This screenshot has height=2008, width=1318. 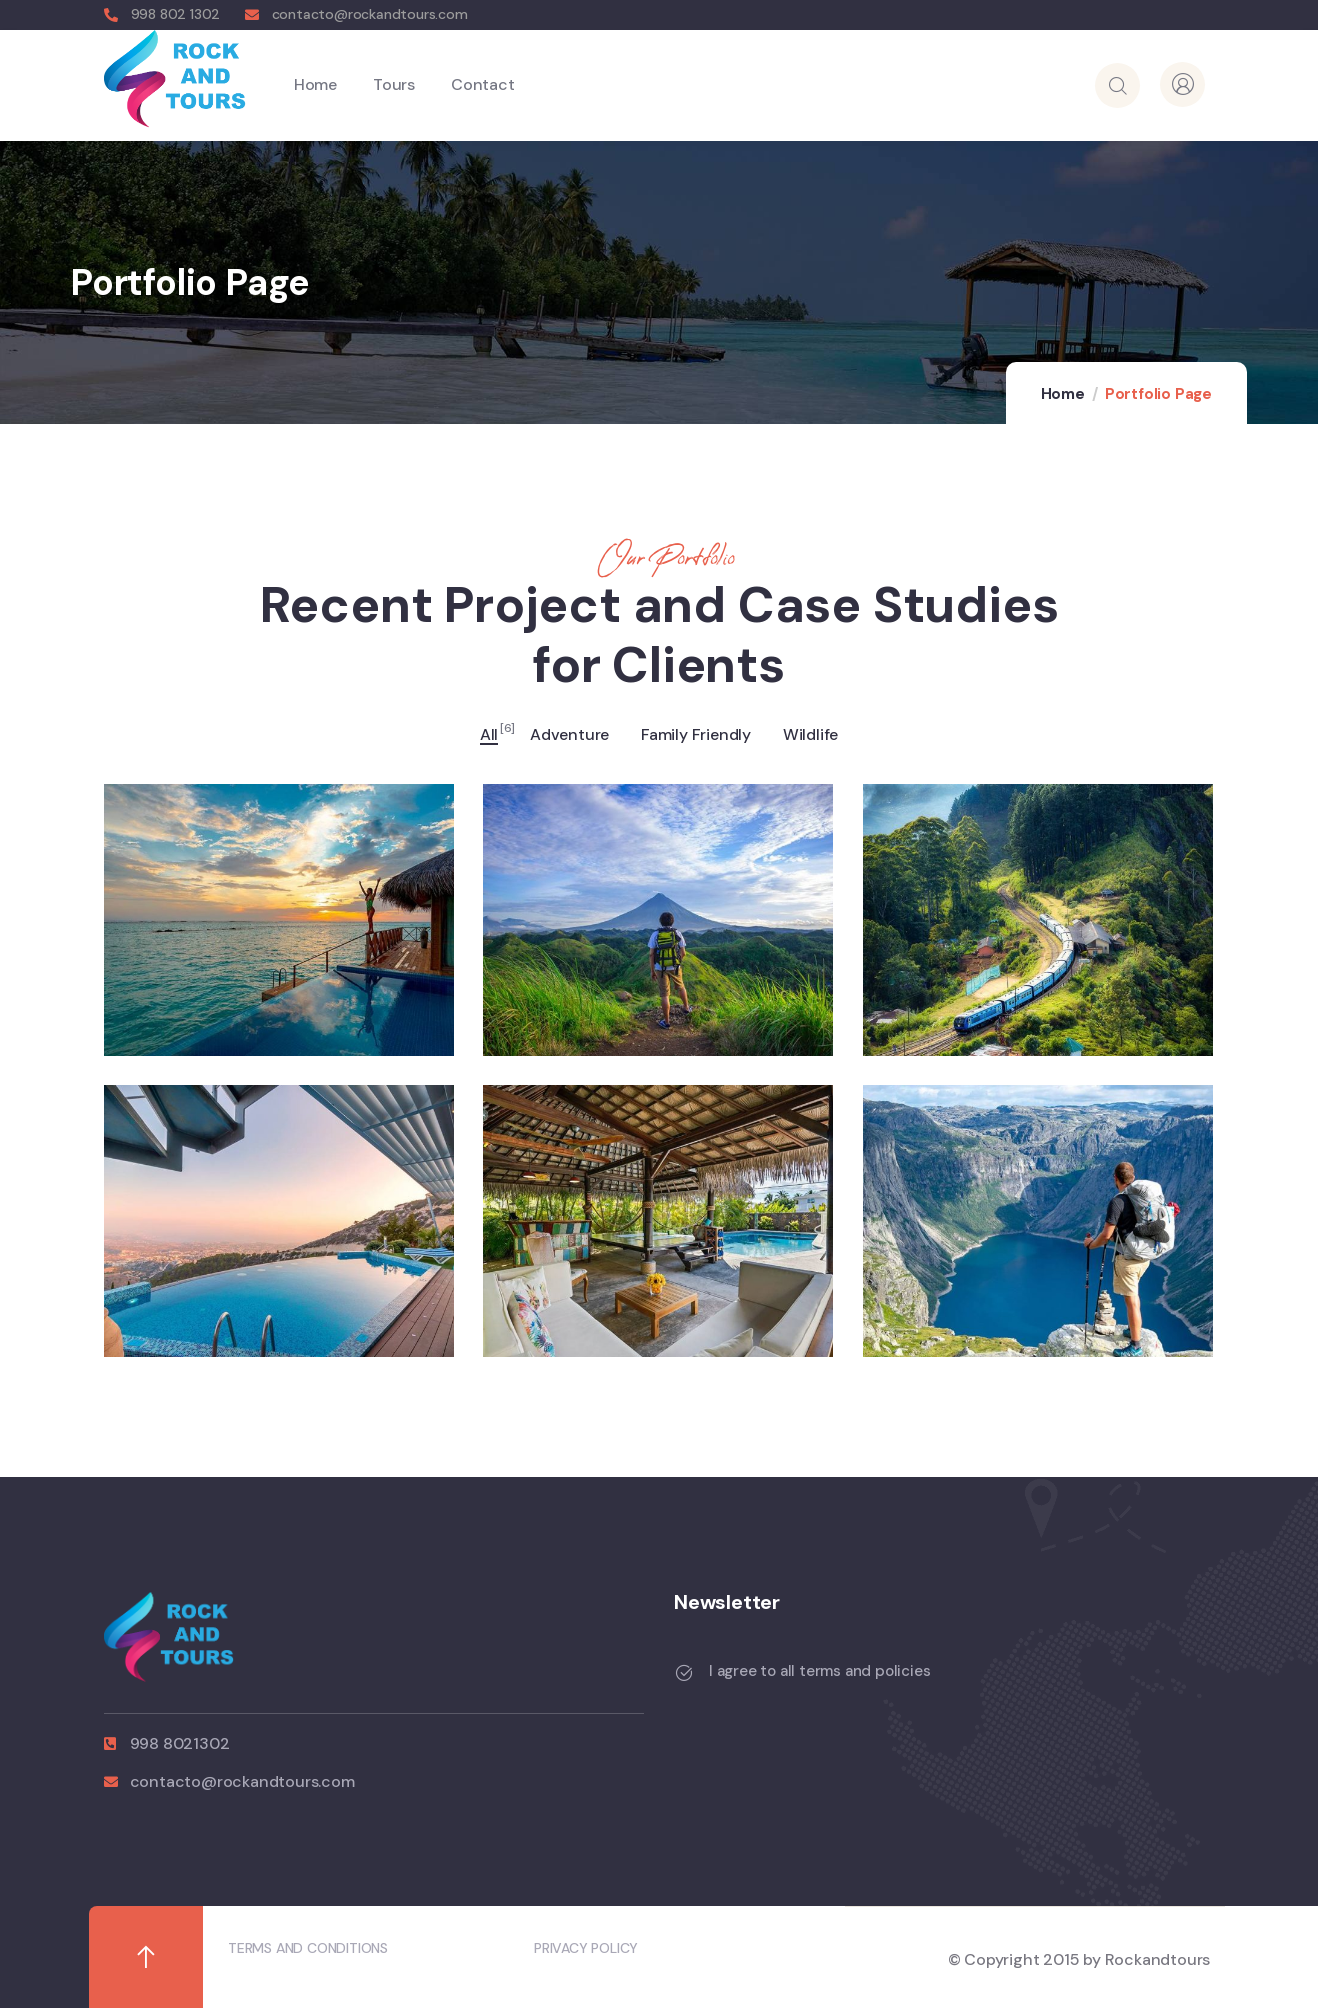 I want to click on Home, so click(x=1063, y=394).